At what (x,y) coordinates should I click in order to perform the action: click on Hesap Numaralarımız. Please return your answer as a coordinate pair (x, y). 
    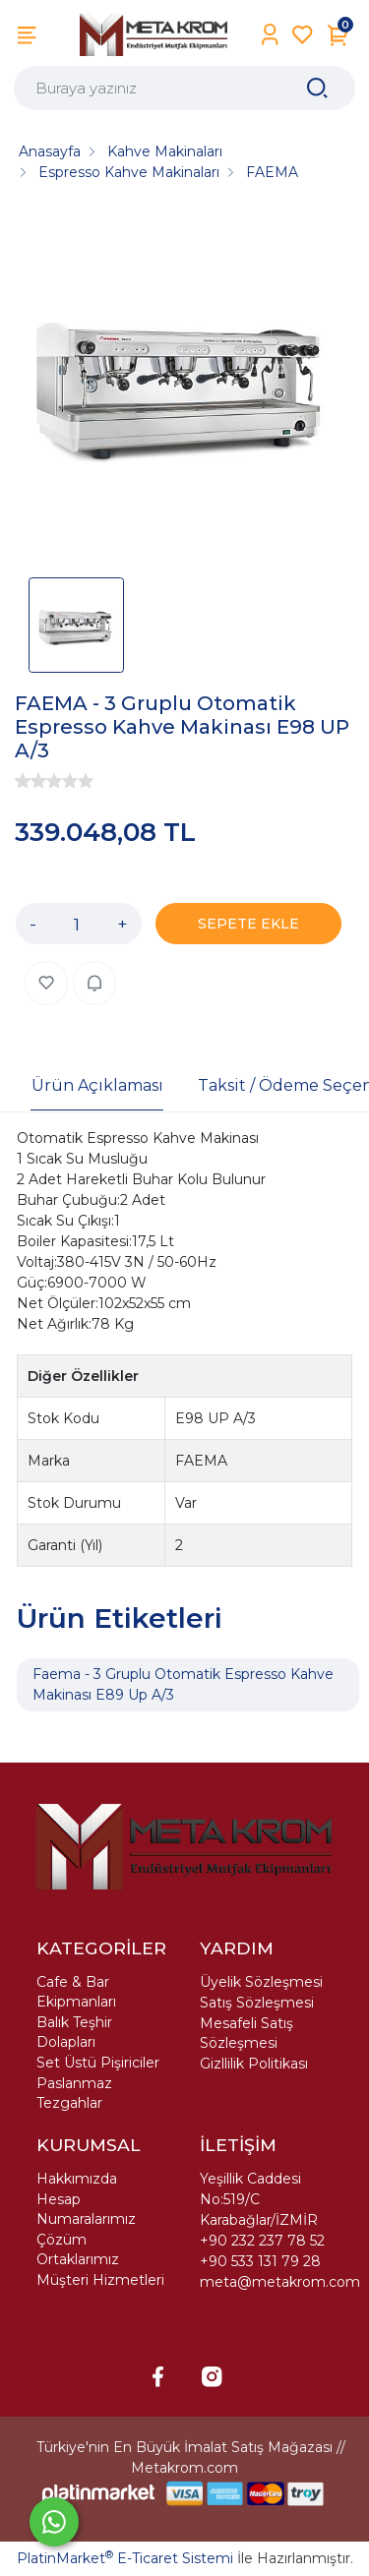
    Looking at the image, I should click on (86, 2209).